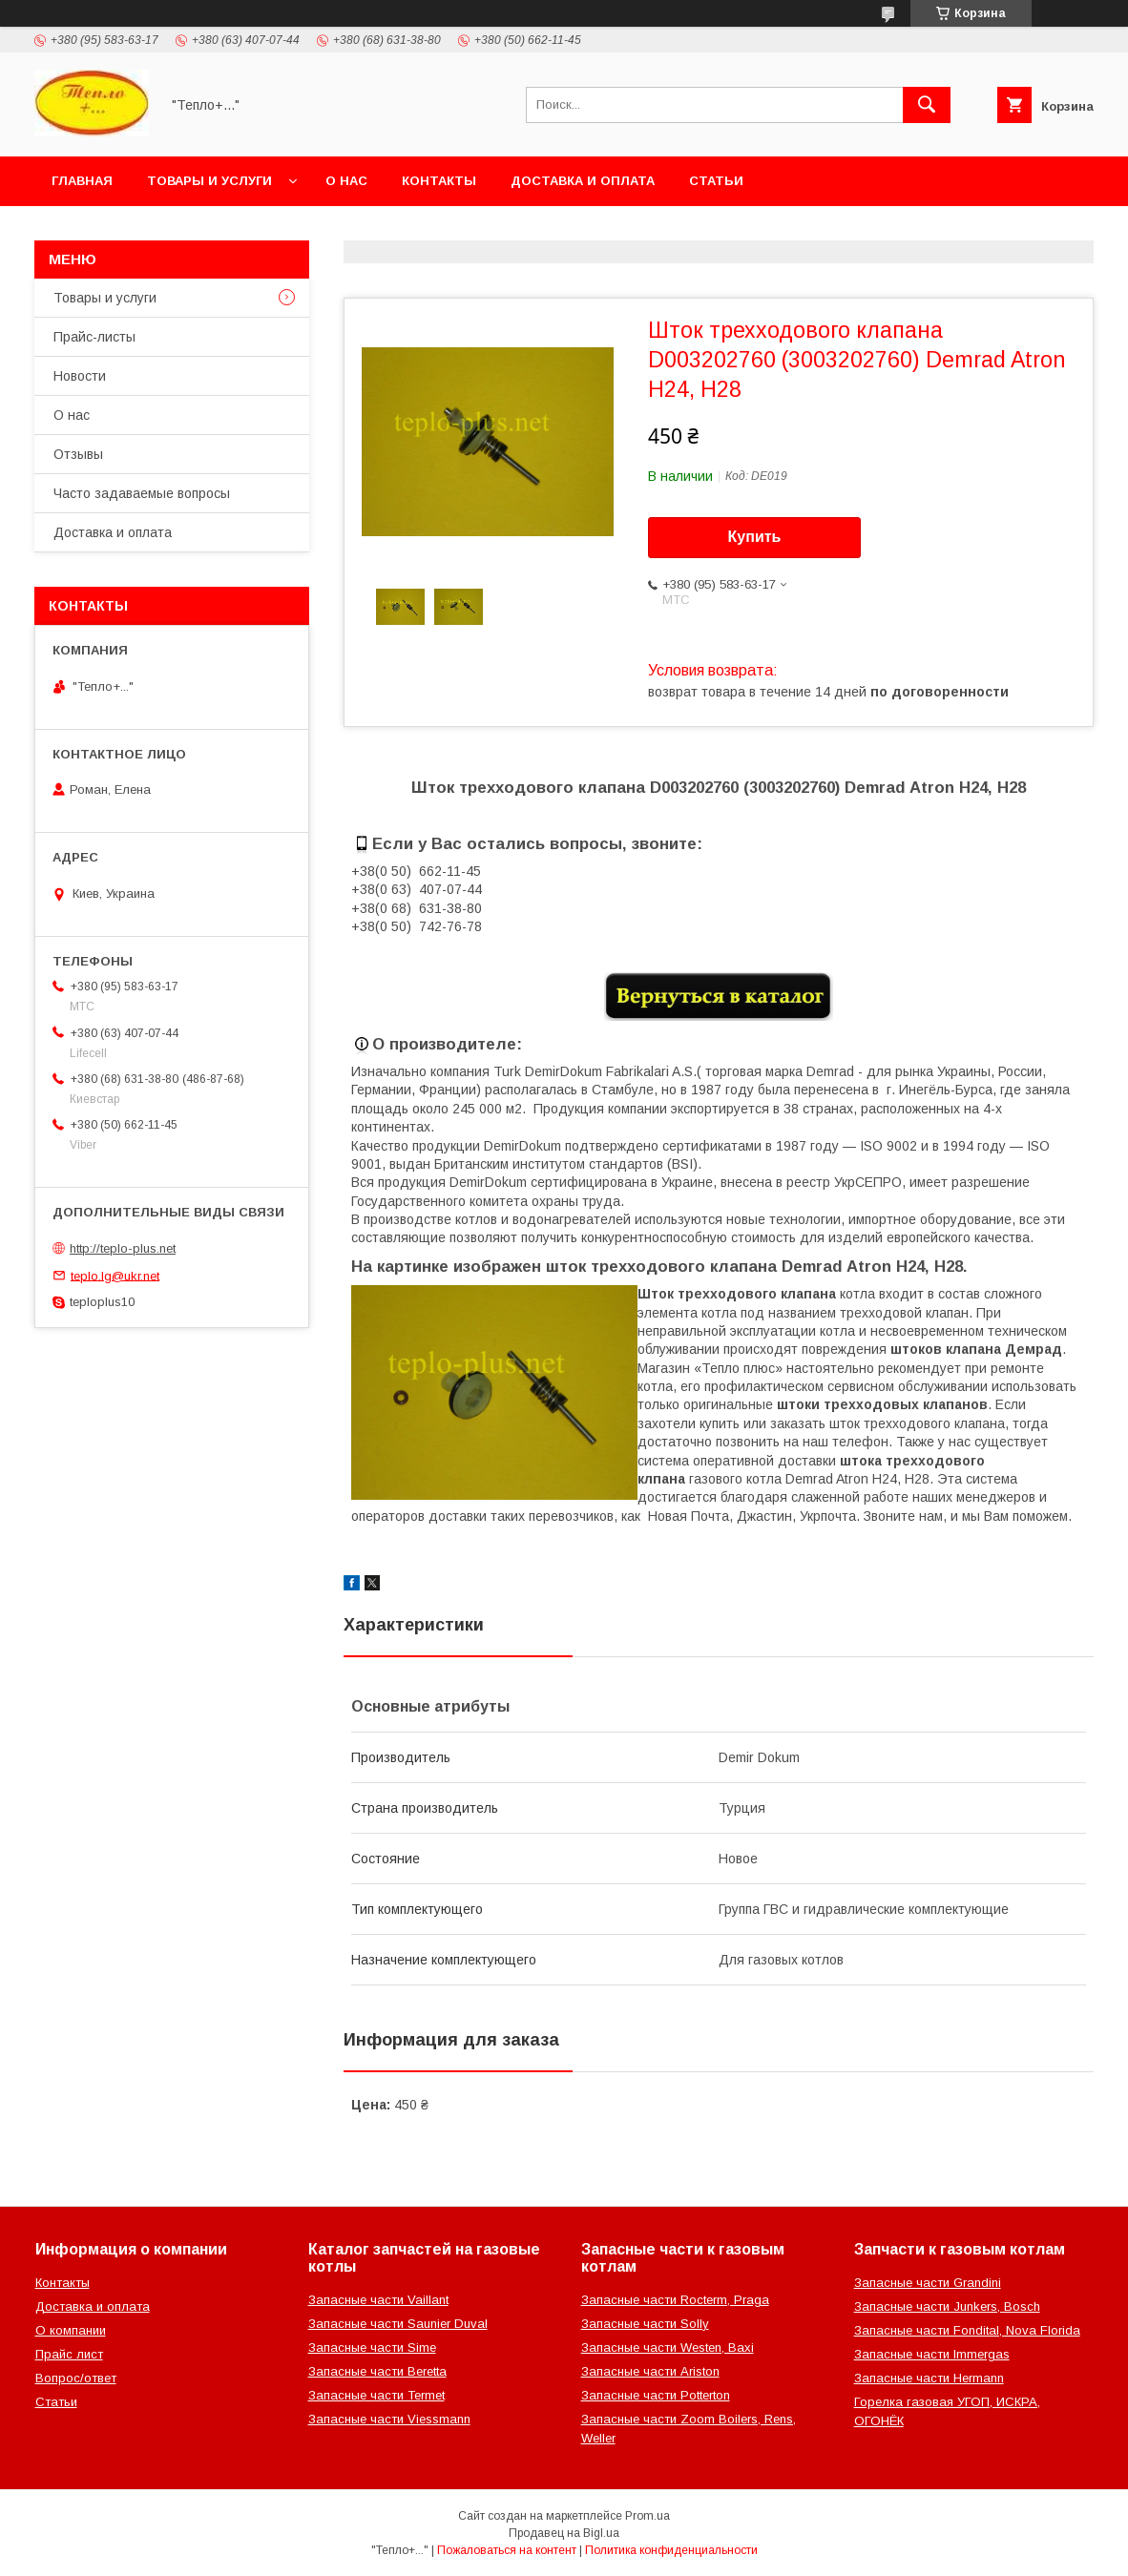 This screenshot has width=1128, height=2576. Describe the element at coordinates (75, 2378) in the screenshot. I see `Вопрос/ответ` at that location.